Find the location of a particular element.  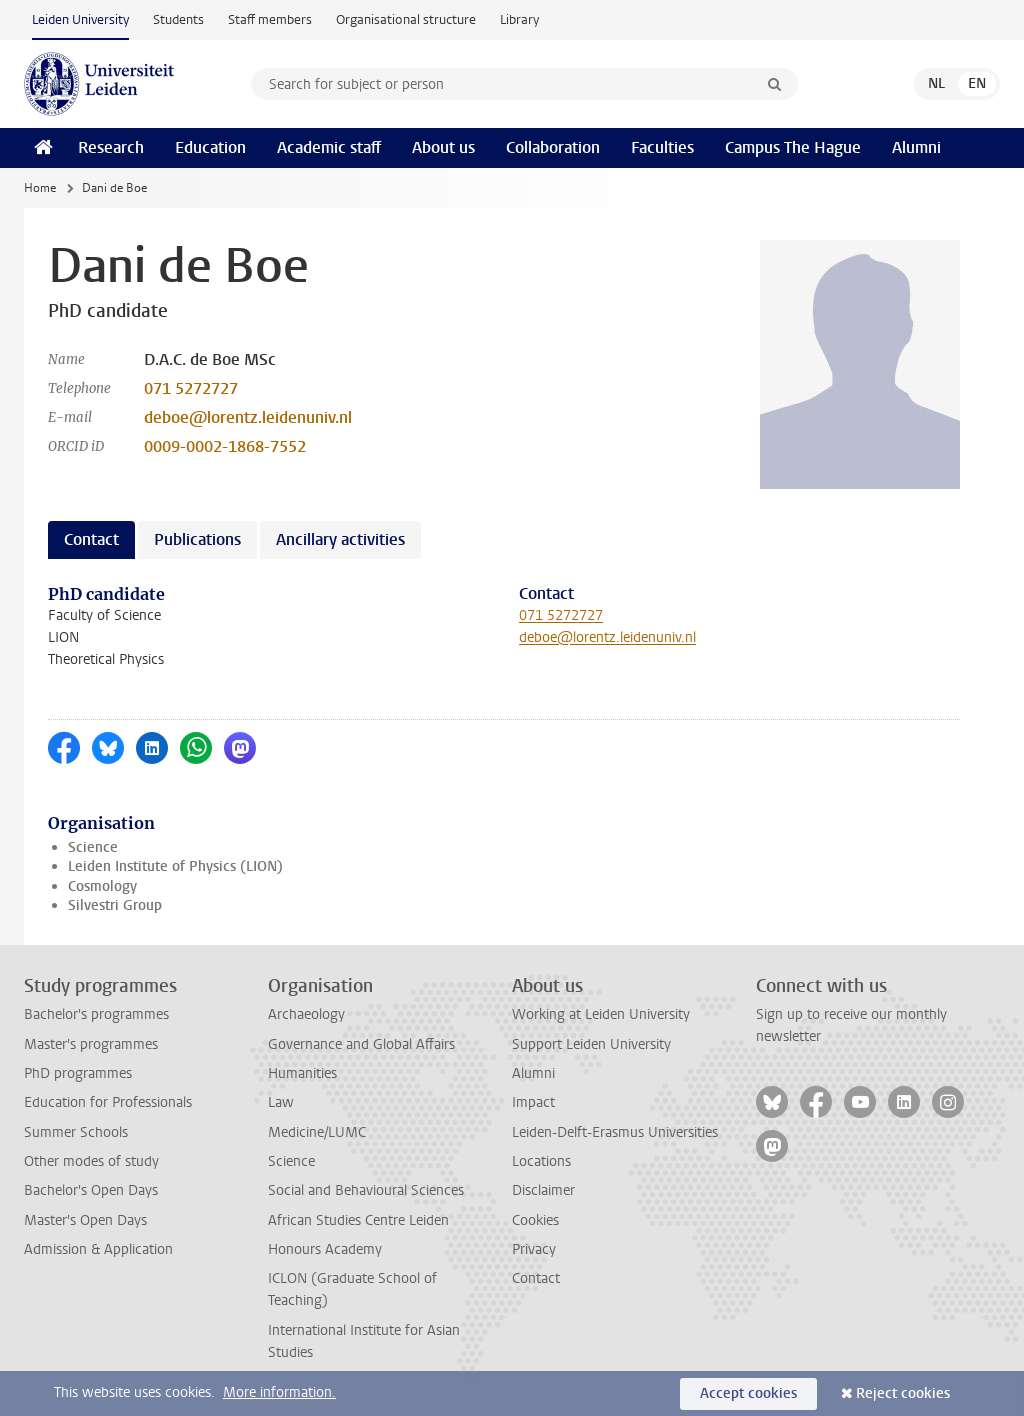

Leiden-Delft-Erasmus Universities is located at coordinates (615, 1132).